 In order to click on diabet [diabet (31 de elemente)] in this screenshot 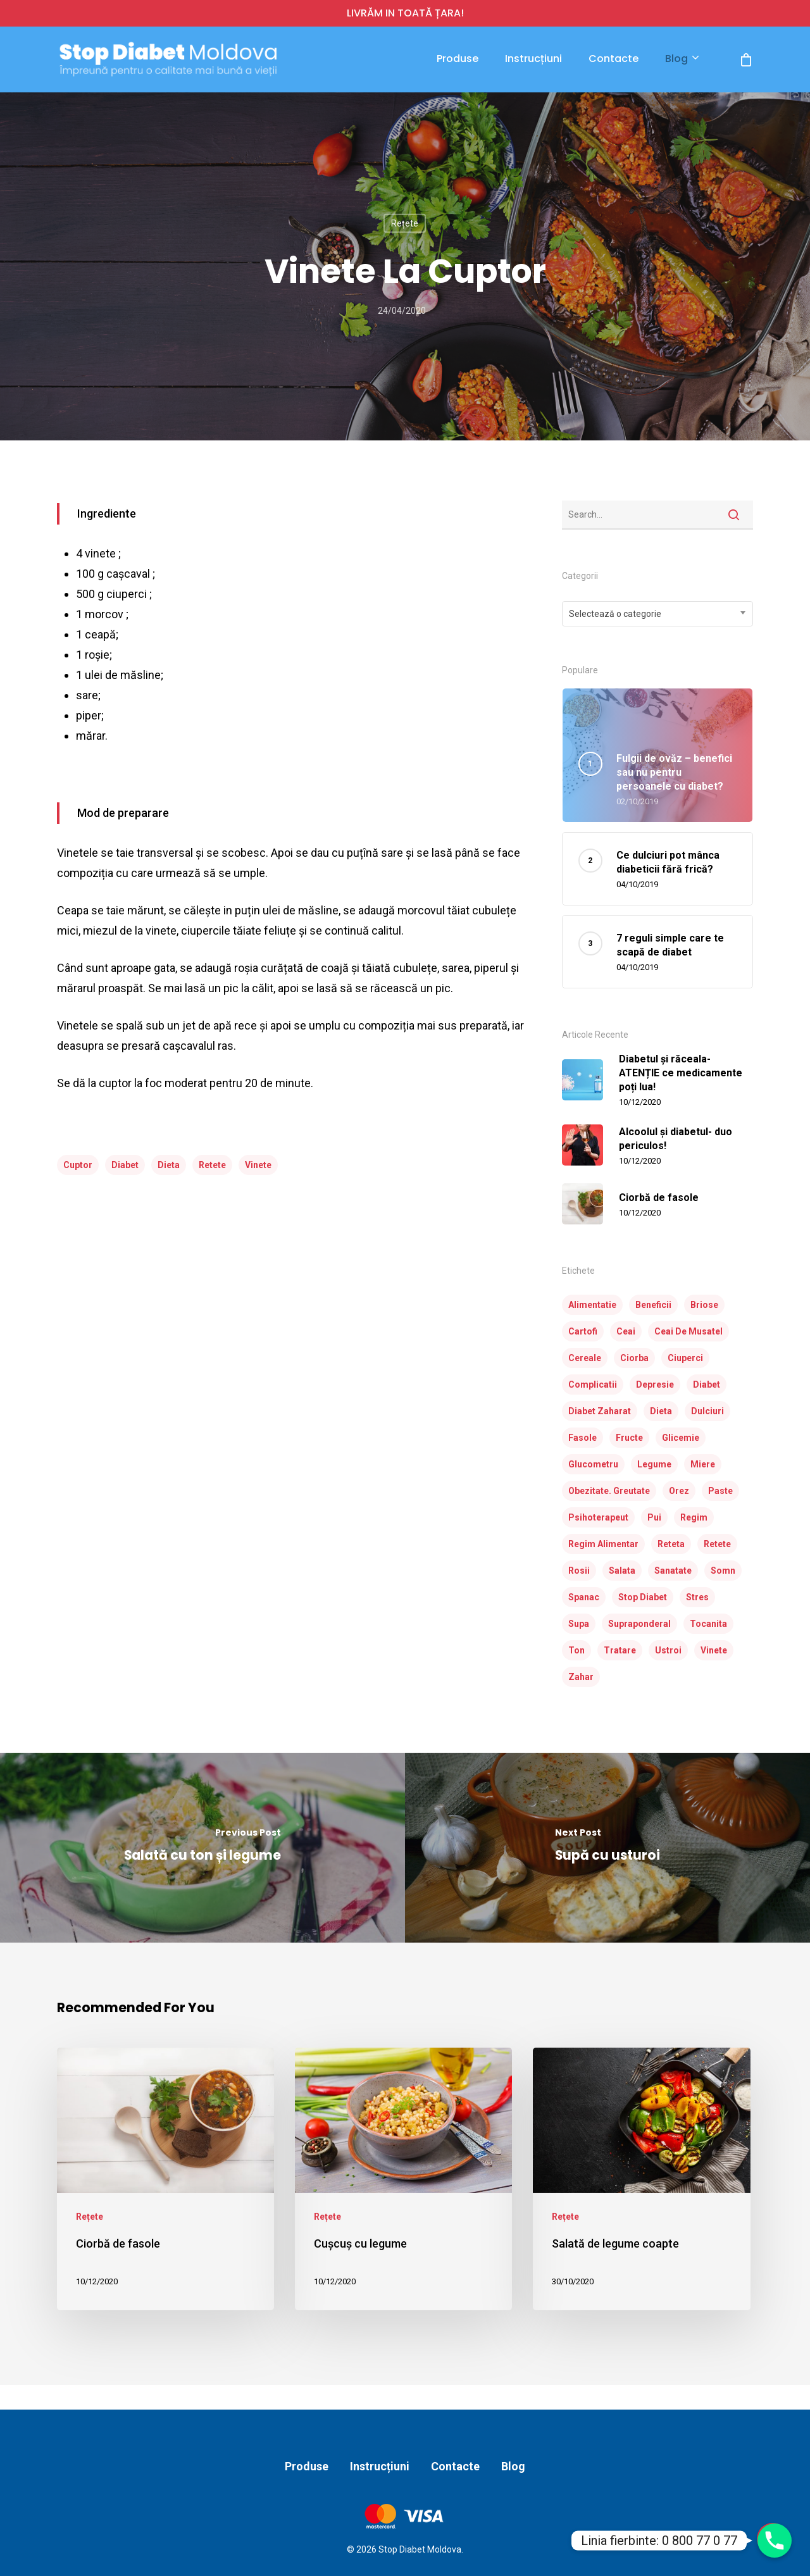, I will do `click(706, 1384)`.